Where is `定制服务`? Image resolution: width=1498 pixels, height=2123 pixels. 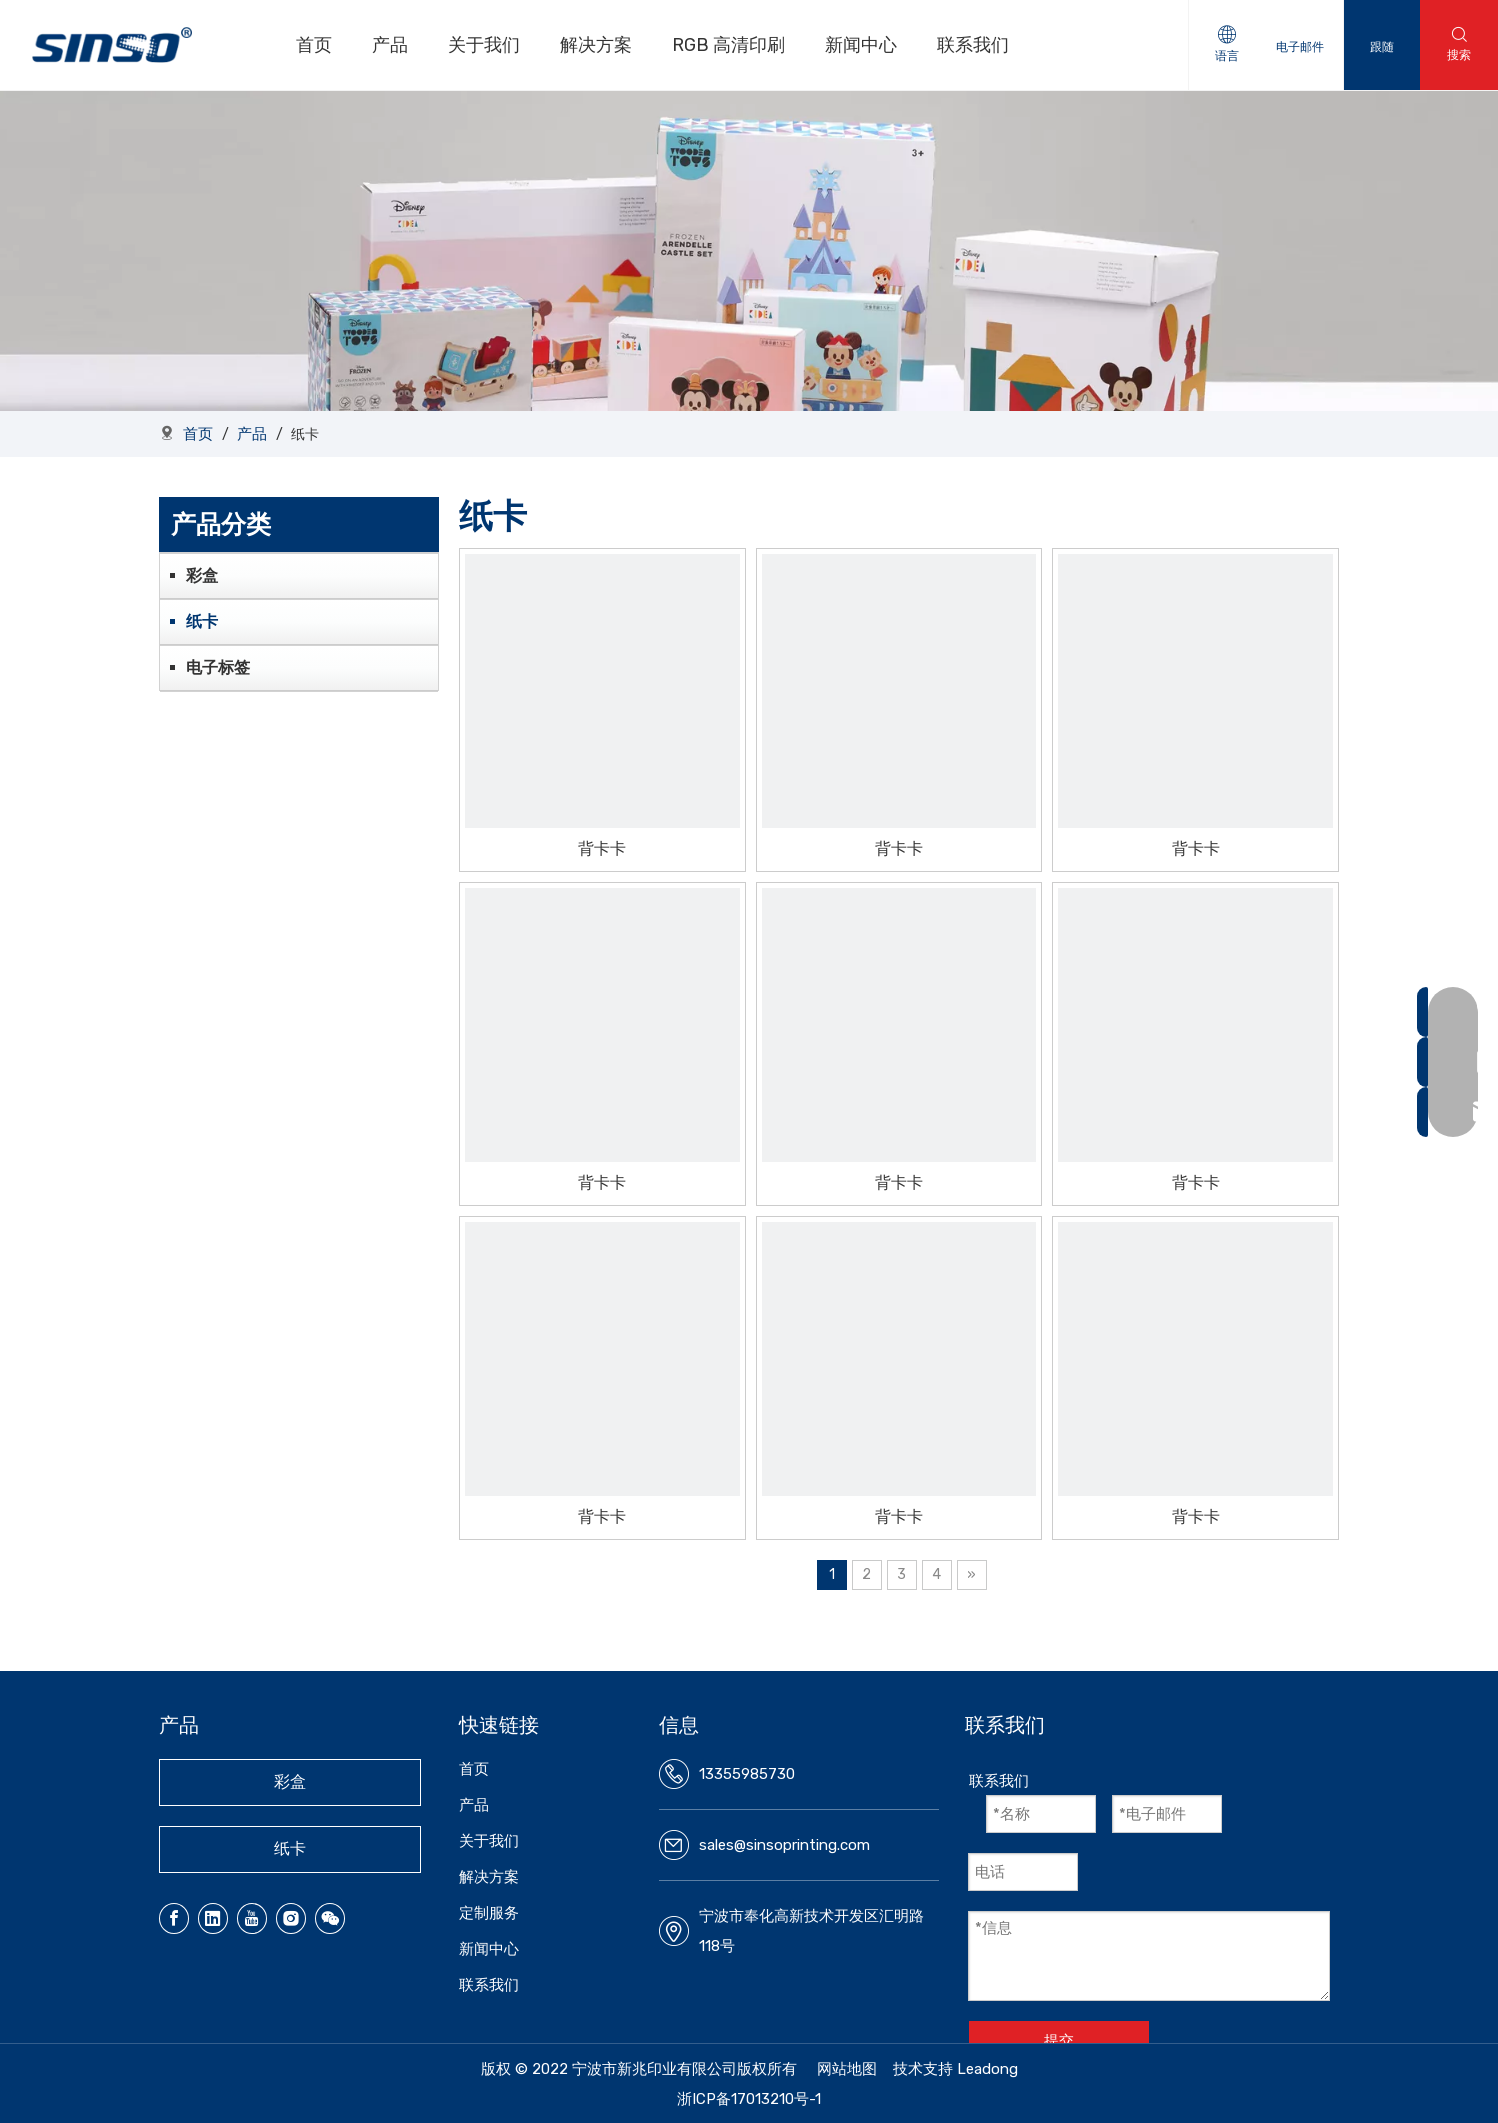
定制服务 is located at coordinates (489, 1913).